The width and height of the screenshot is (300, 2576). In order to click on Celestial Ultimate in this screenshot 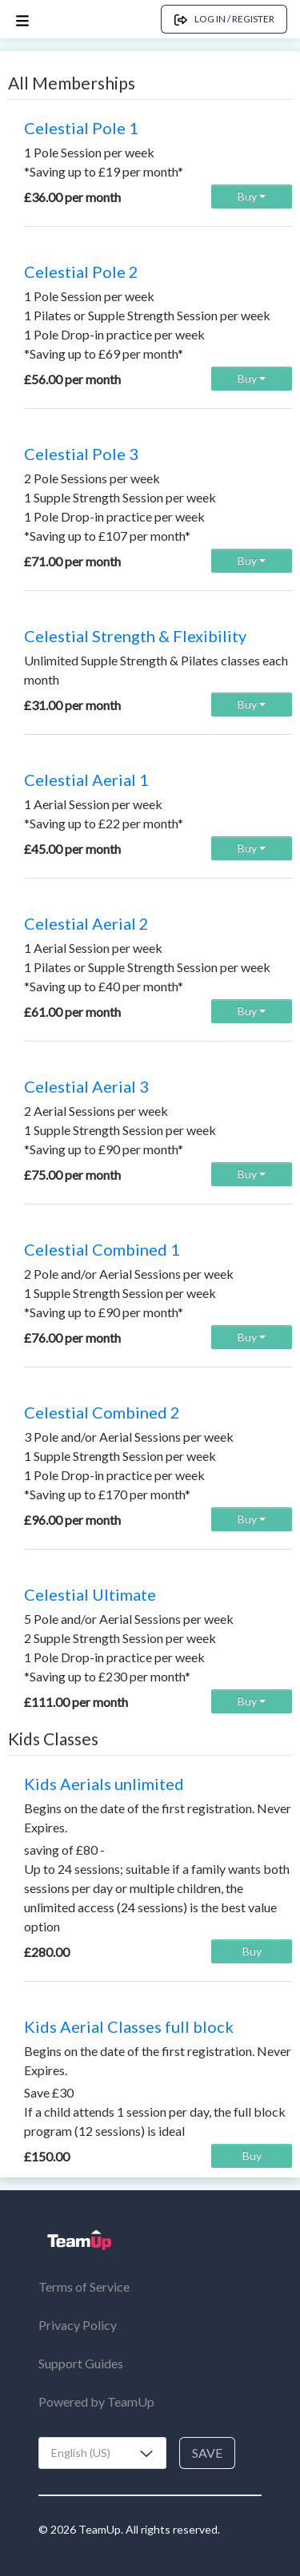, I will do `click(90, 1594)`.